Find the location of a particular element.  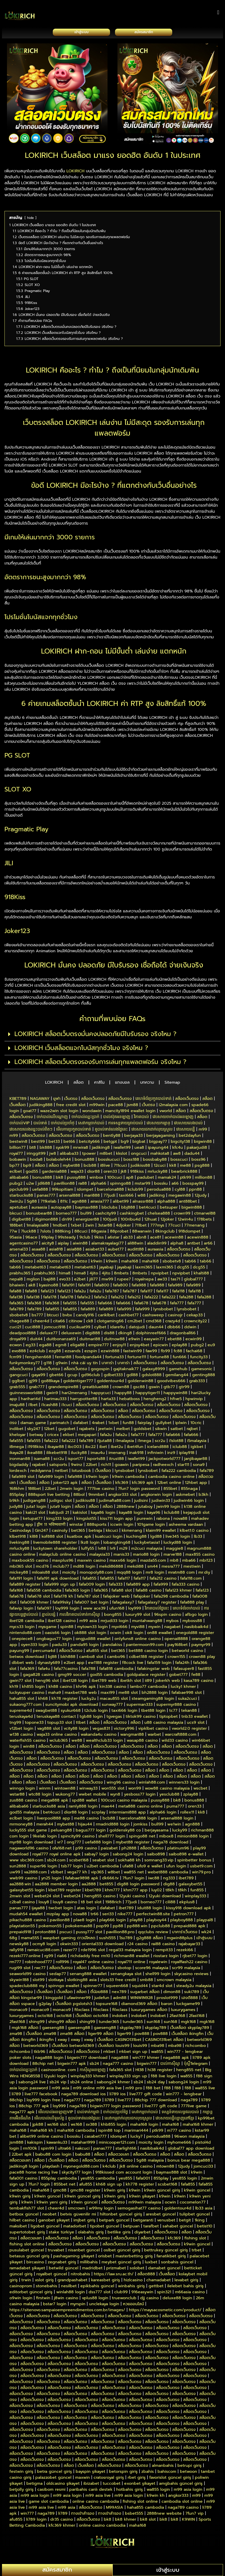

scr99 malaysia is located at coordinates (186, 1971).